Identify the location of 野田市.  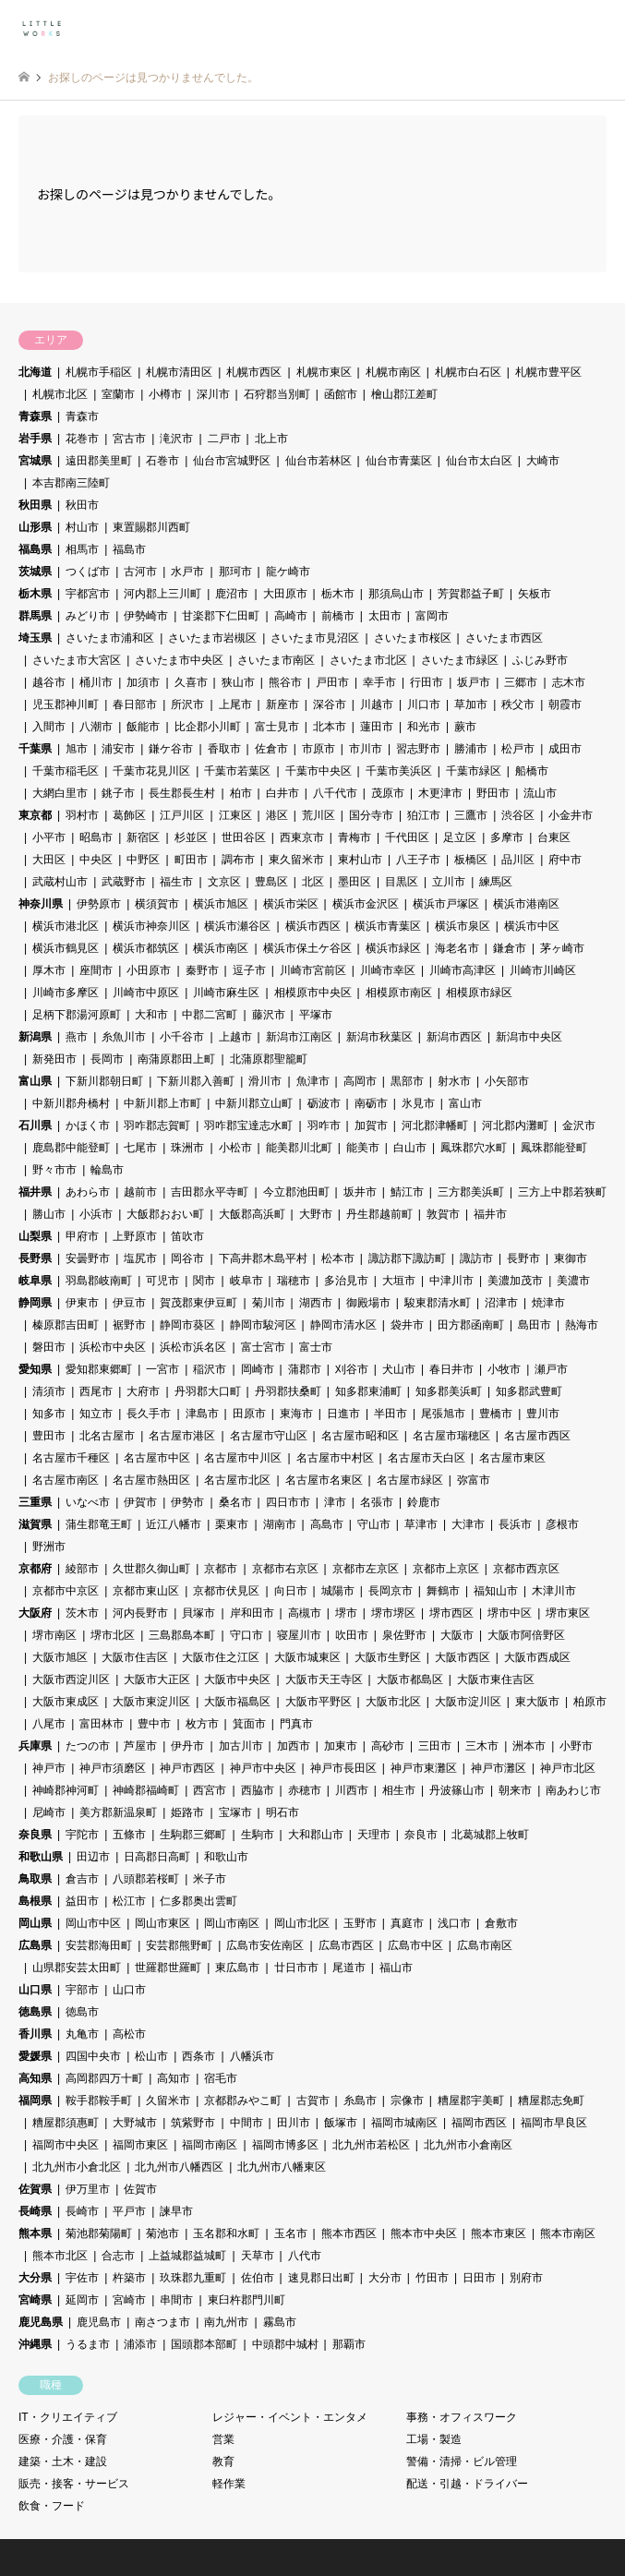
(493, 793).